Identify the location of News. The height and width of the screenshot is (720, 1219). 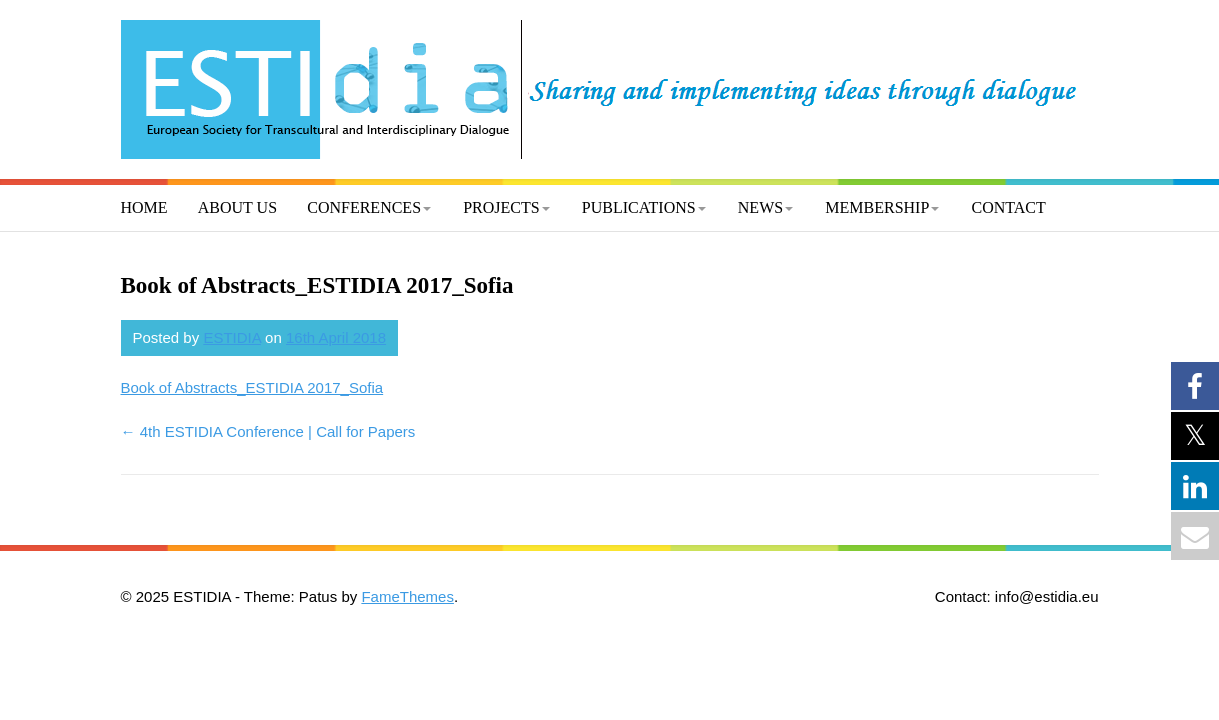
(760, 207).